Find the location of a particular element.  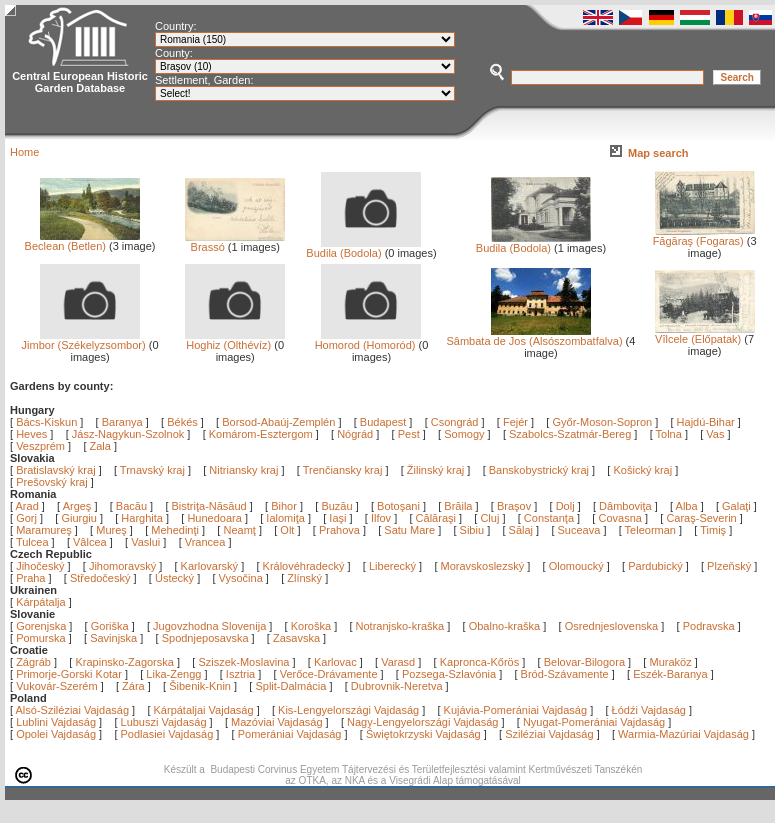

Jihomoravský is located at coordinates (122, 566).